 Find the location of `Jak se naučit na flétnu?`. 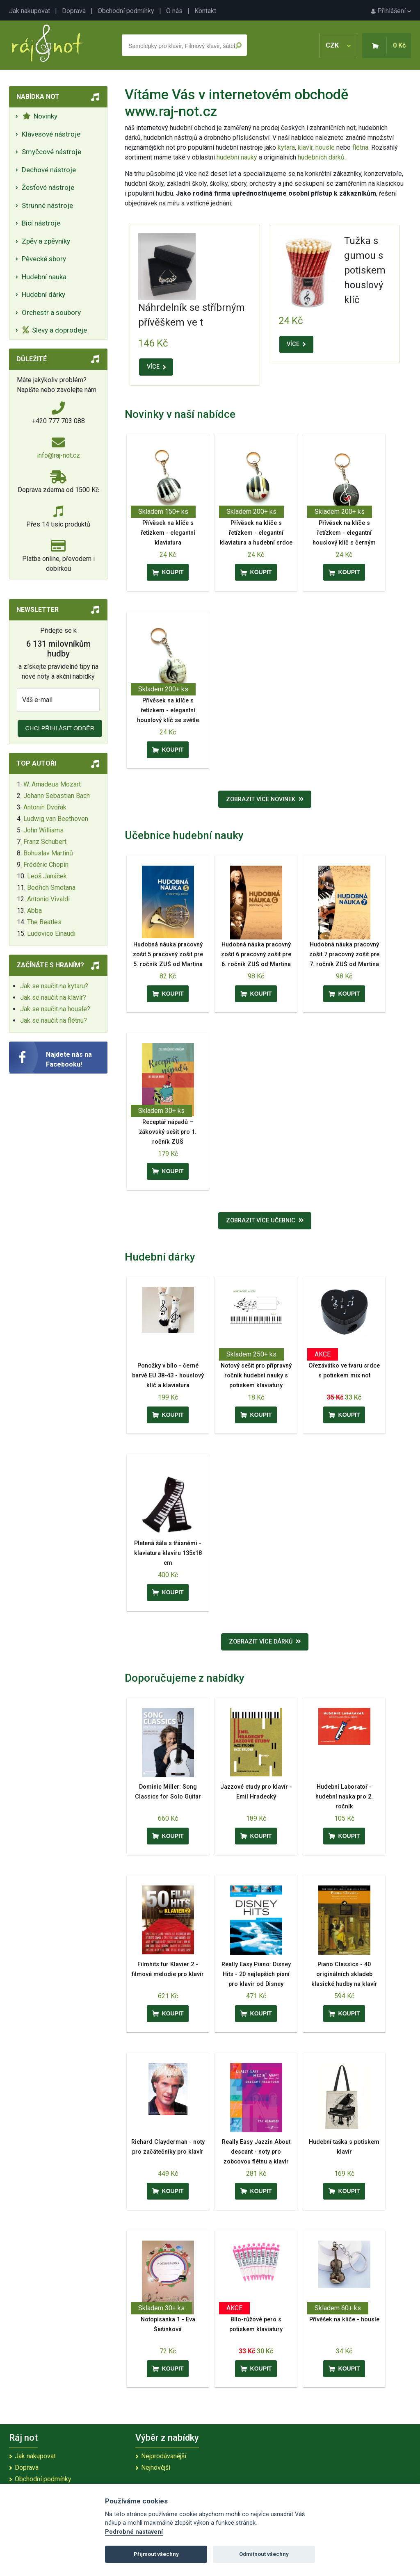

Jak se naučit na flétnu? is located at coordinates (53, 1020).